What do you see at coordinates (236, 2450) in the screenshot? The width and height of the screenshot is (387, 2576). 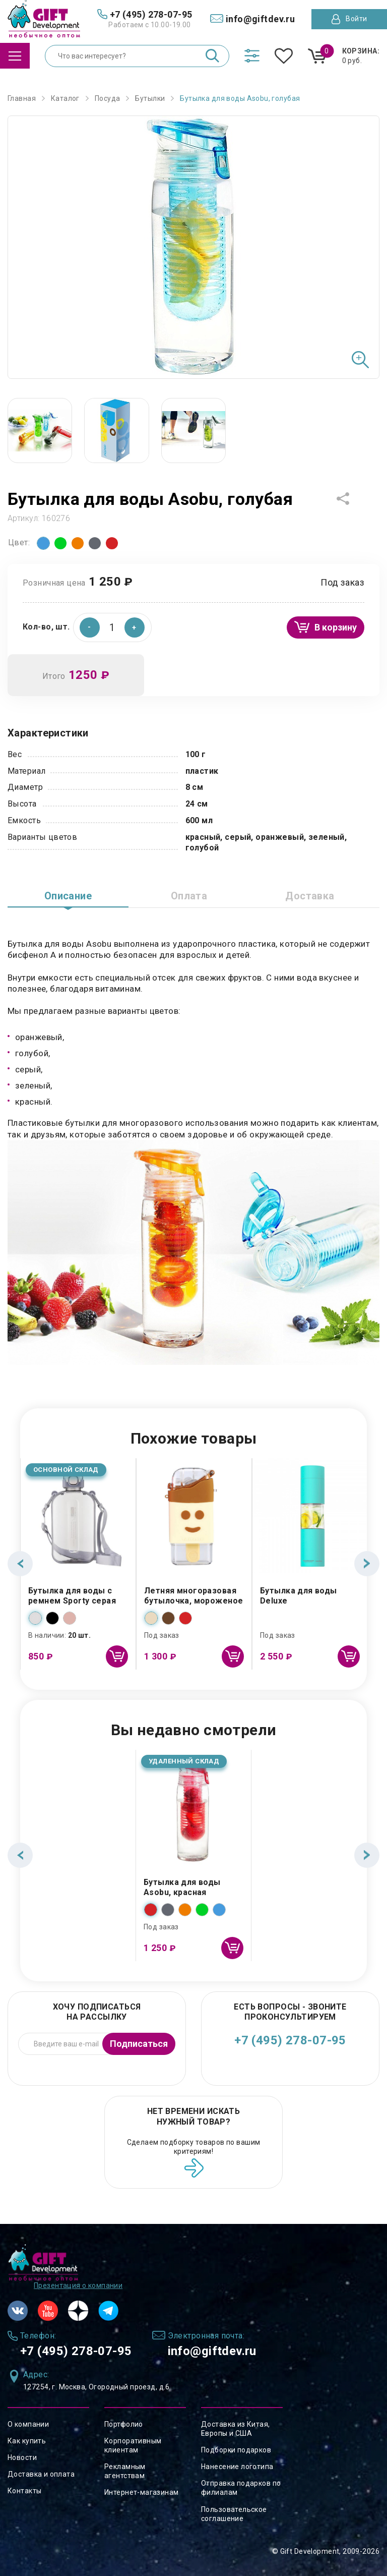 I see `Подборки подарков` at bounding box center [236, 2450].